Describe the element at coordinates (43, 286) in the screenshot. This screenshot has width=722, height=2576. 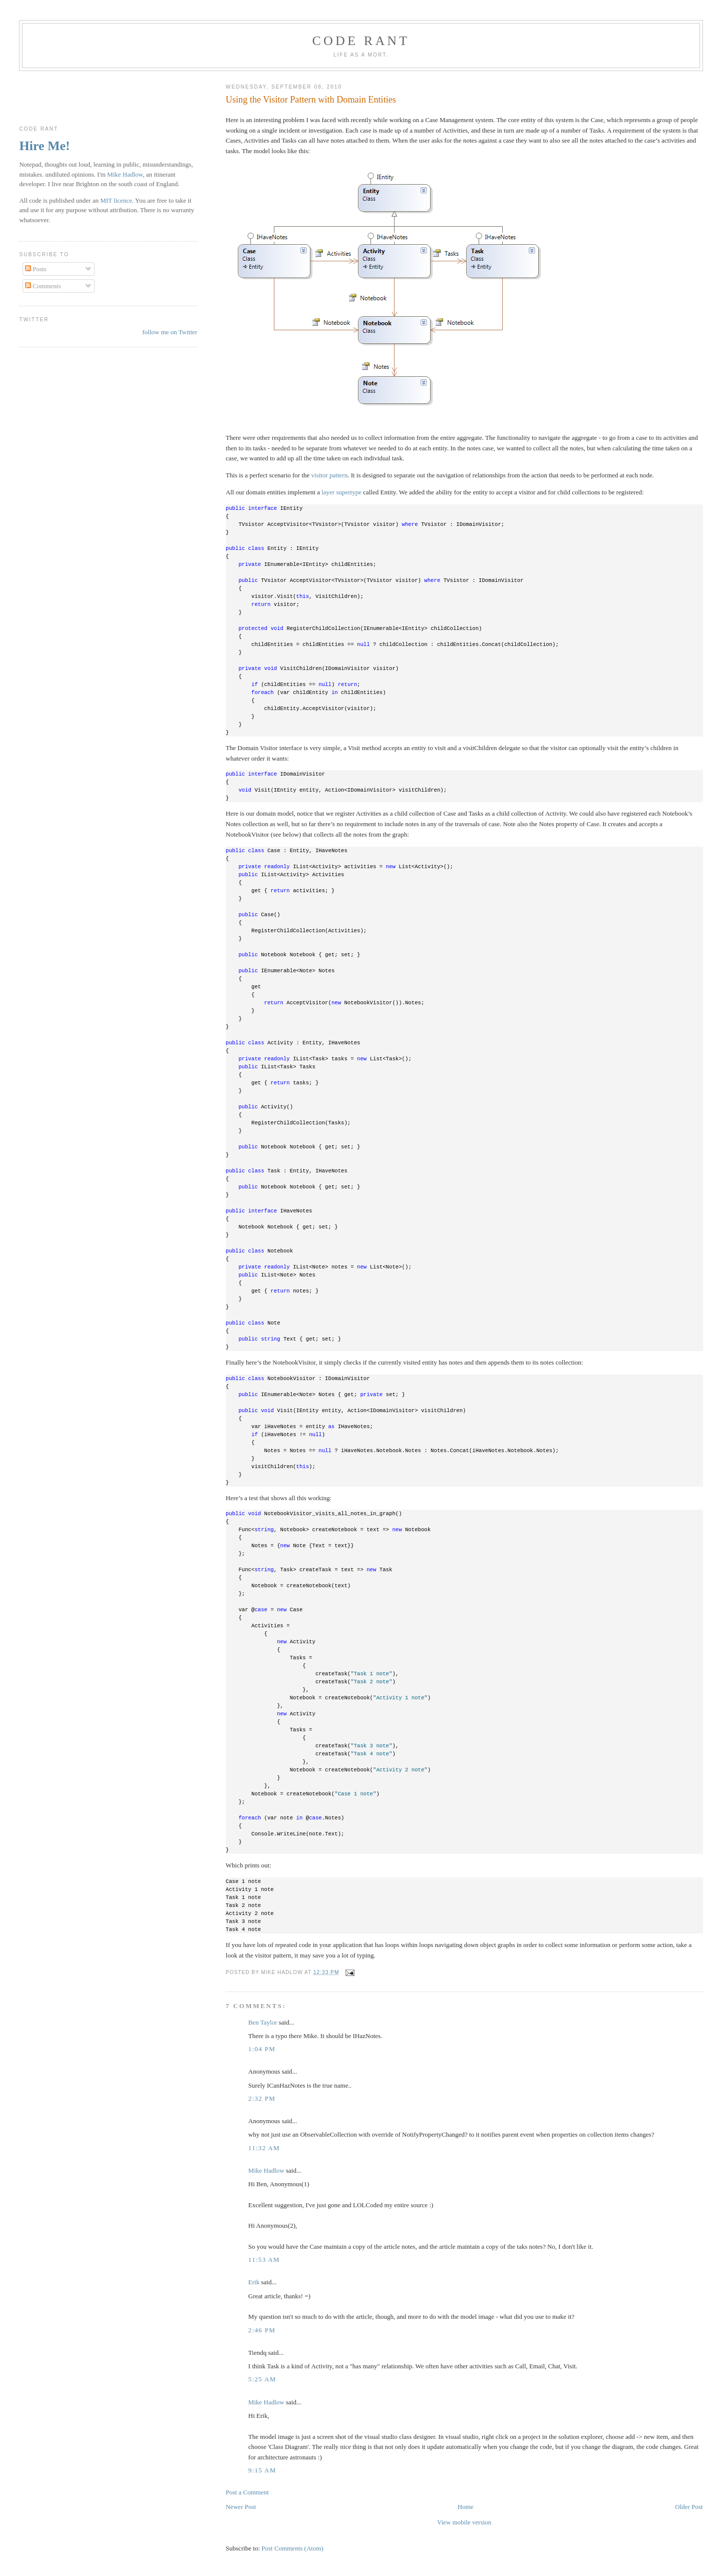
I see `Comments` at that location.